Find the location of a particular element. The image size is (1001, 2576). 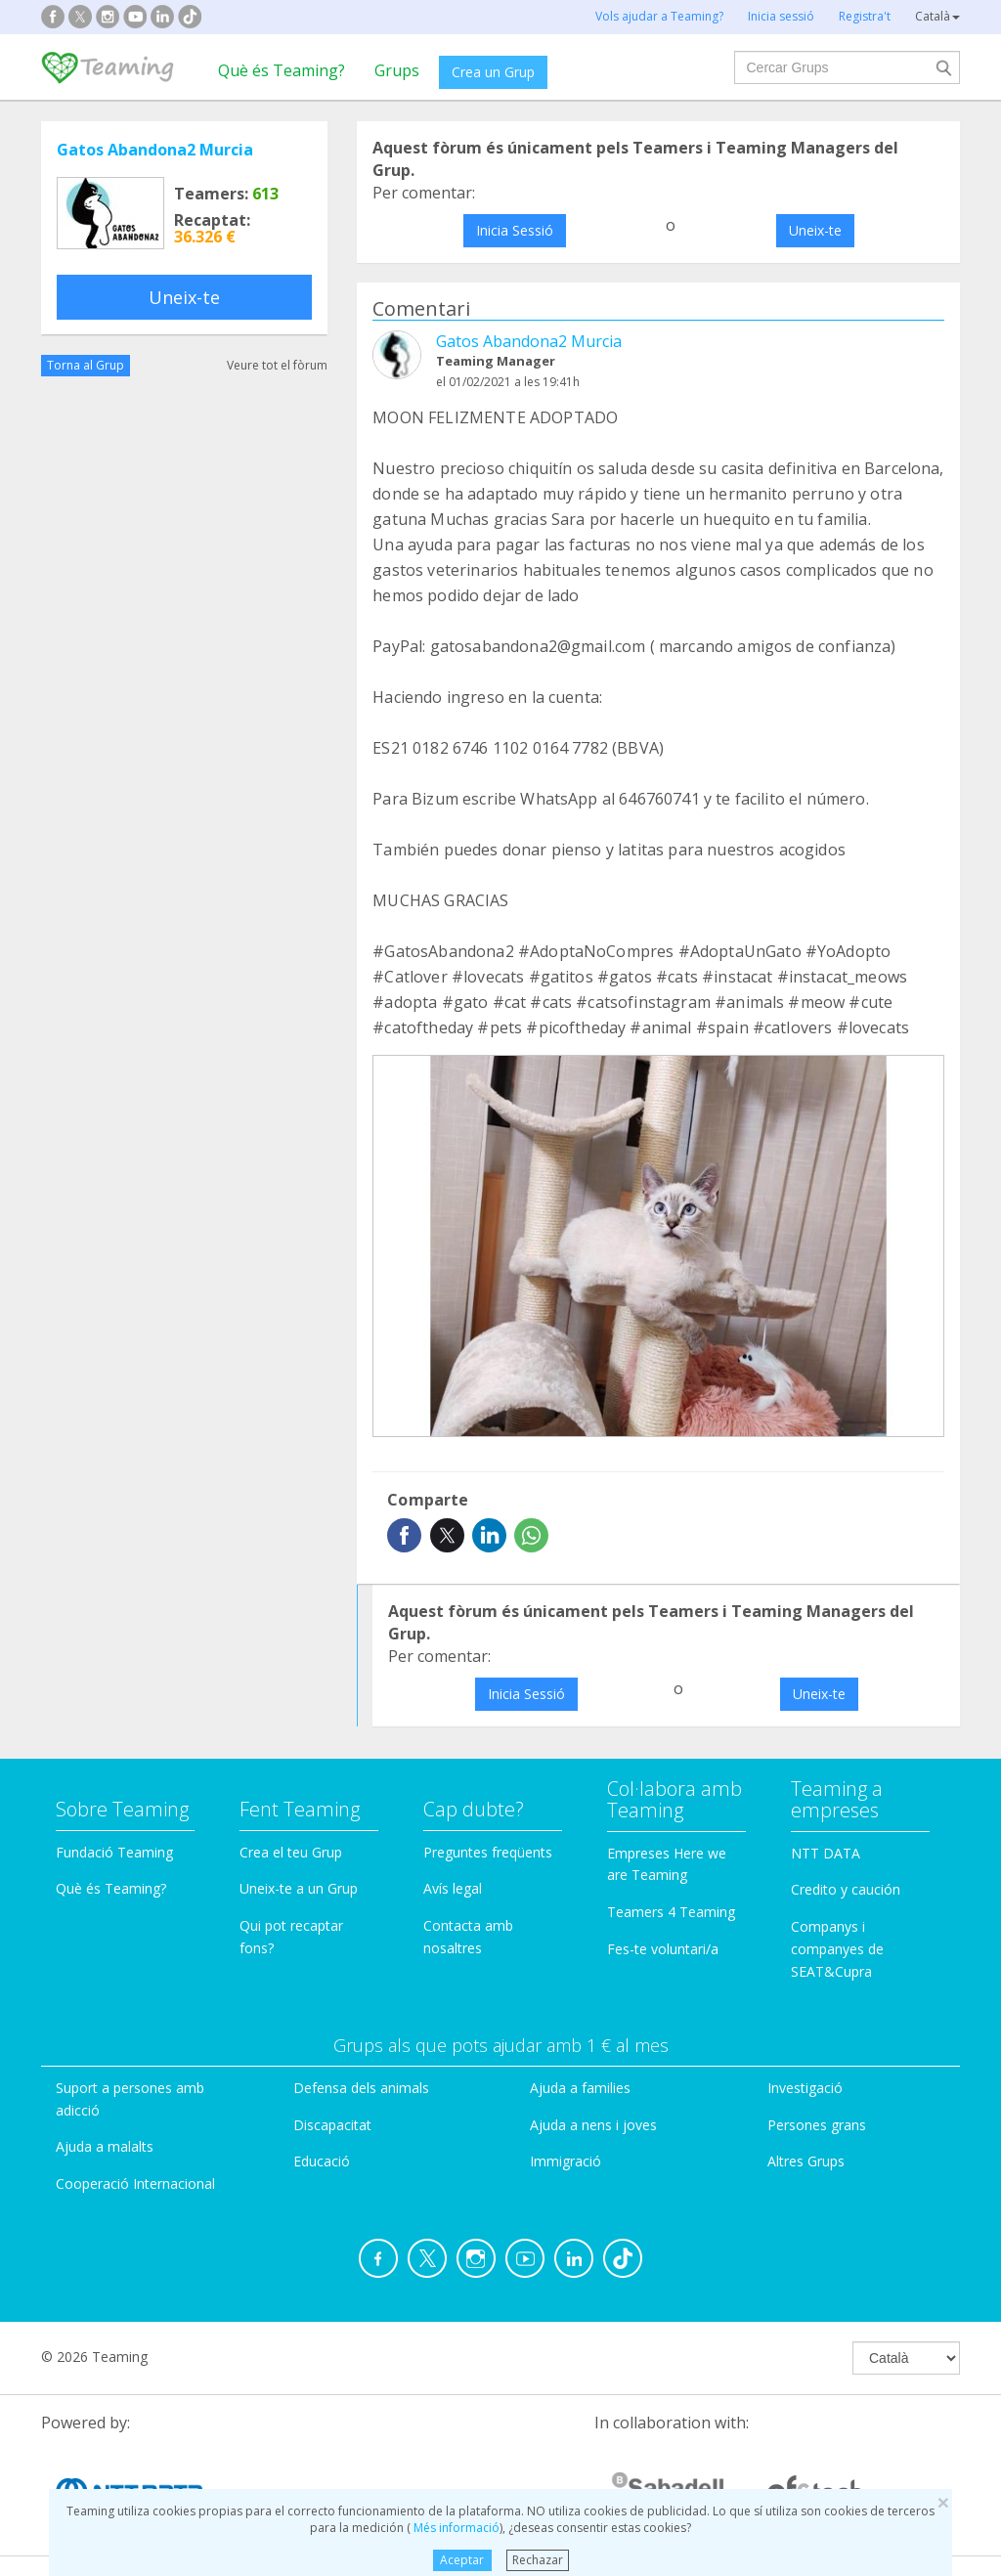

Uneix-te a un Grup is located at coordinates (298, 1888).